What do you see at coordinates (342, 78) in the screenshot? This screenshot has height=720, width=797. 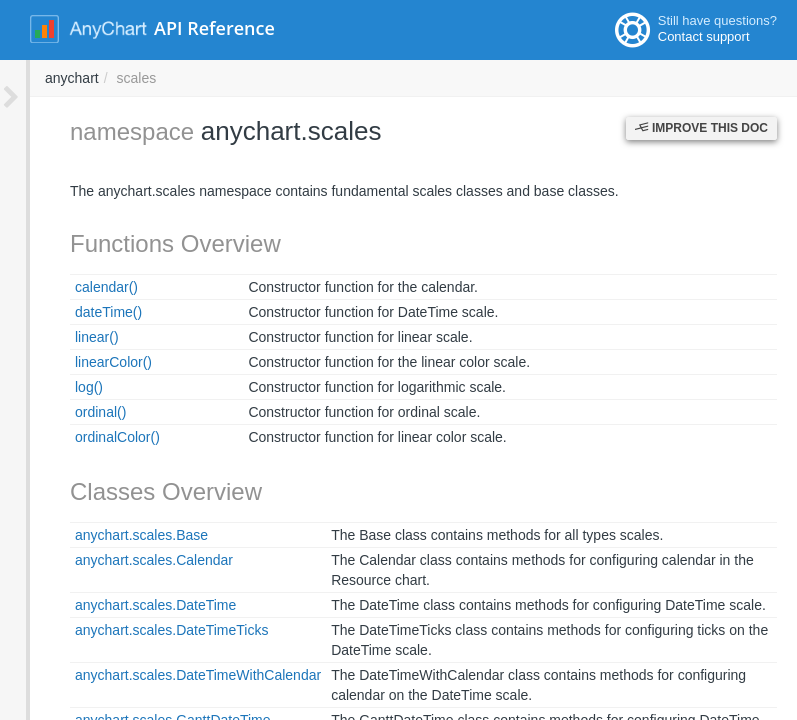 I see `anychart` at bounding box center [342, 78].